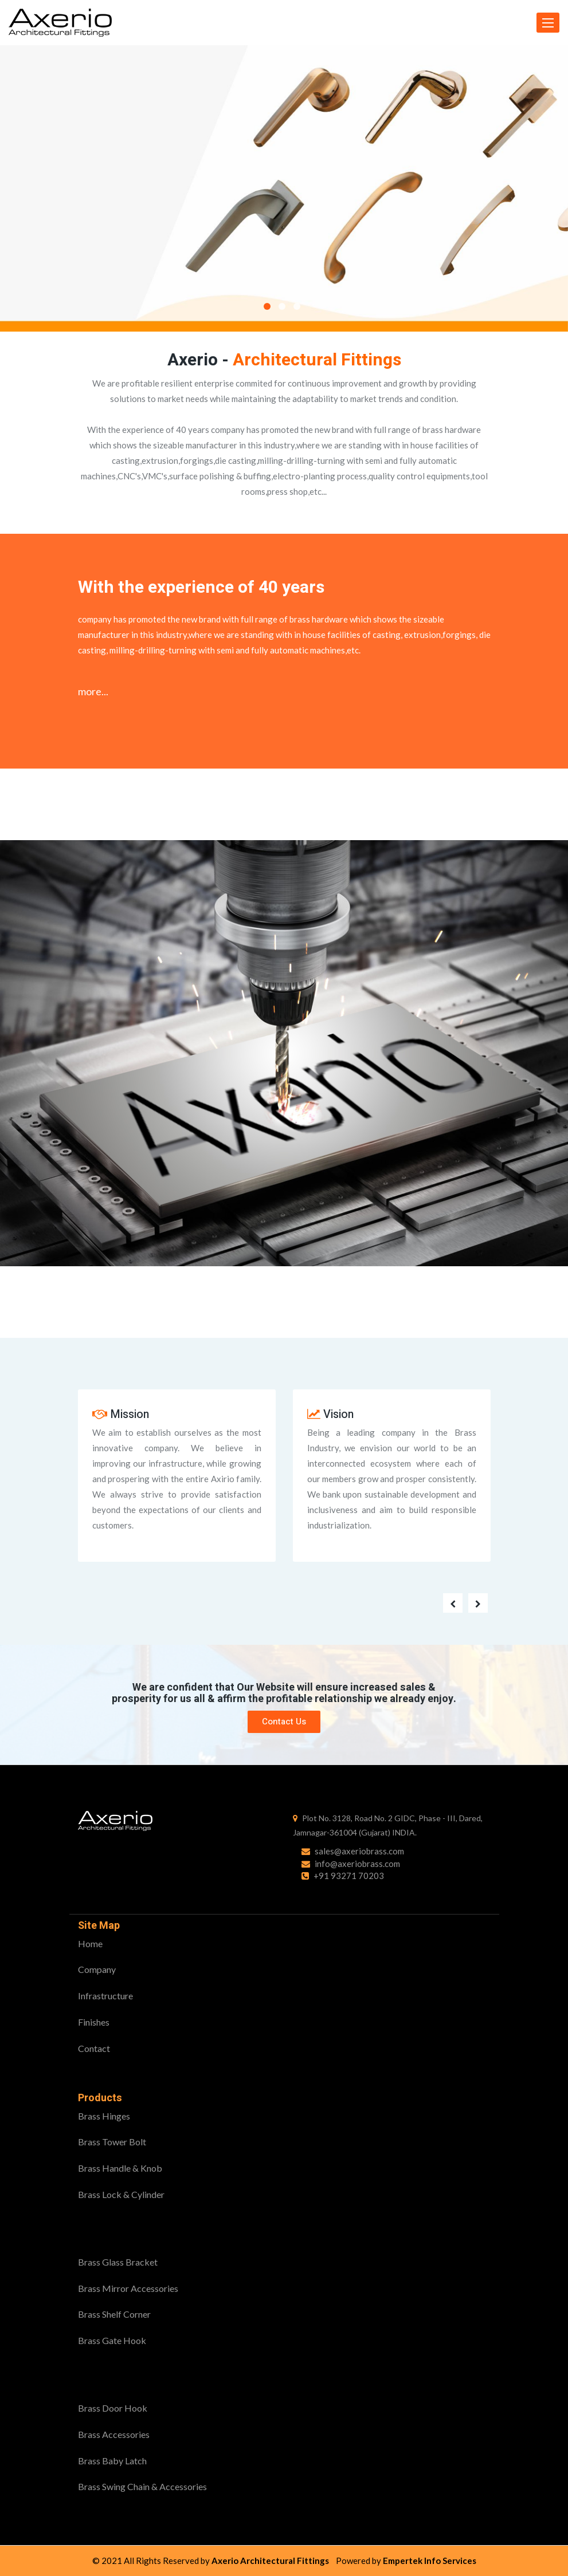 This screenshot has width=568, height=2576. I want to click on Brass Lock & Cylinder, so click(121, 2194).